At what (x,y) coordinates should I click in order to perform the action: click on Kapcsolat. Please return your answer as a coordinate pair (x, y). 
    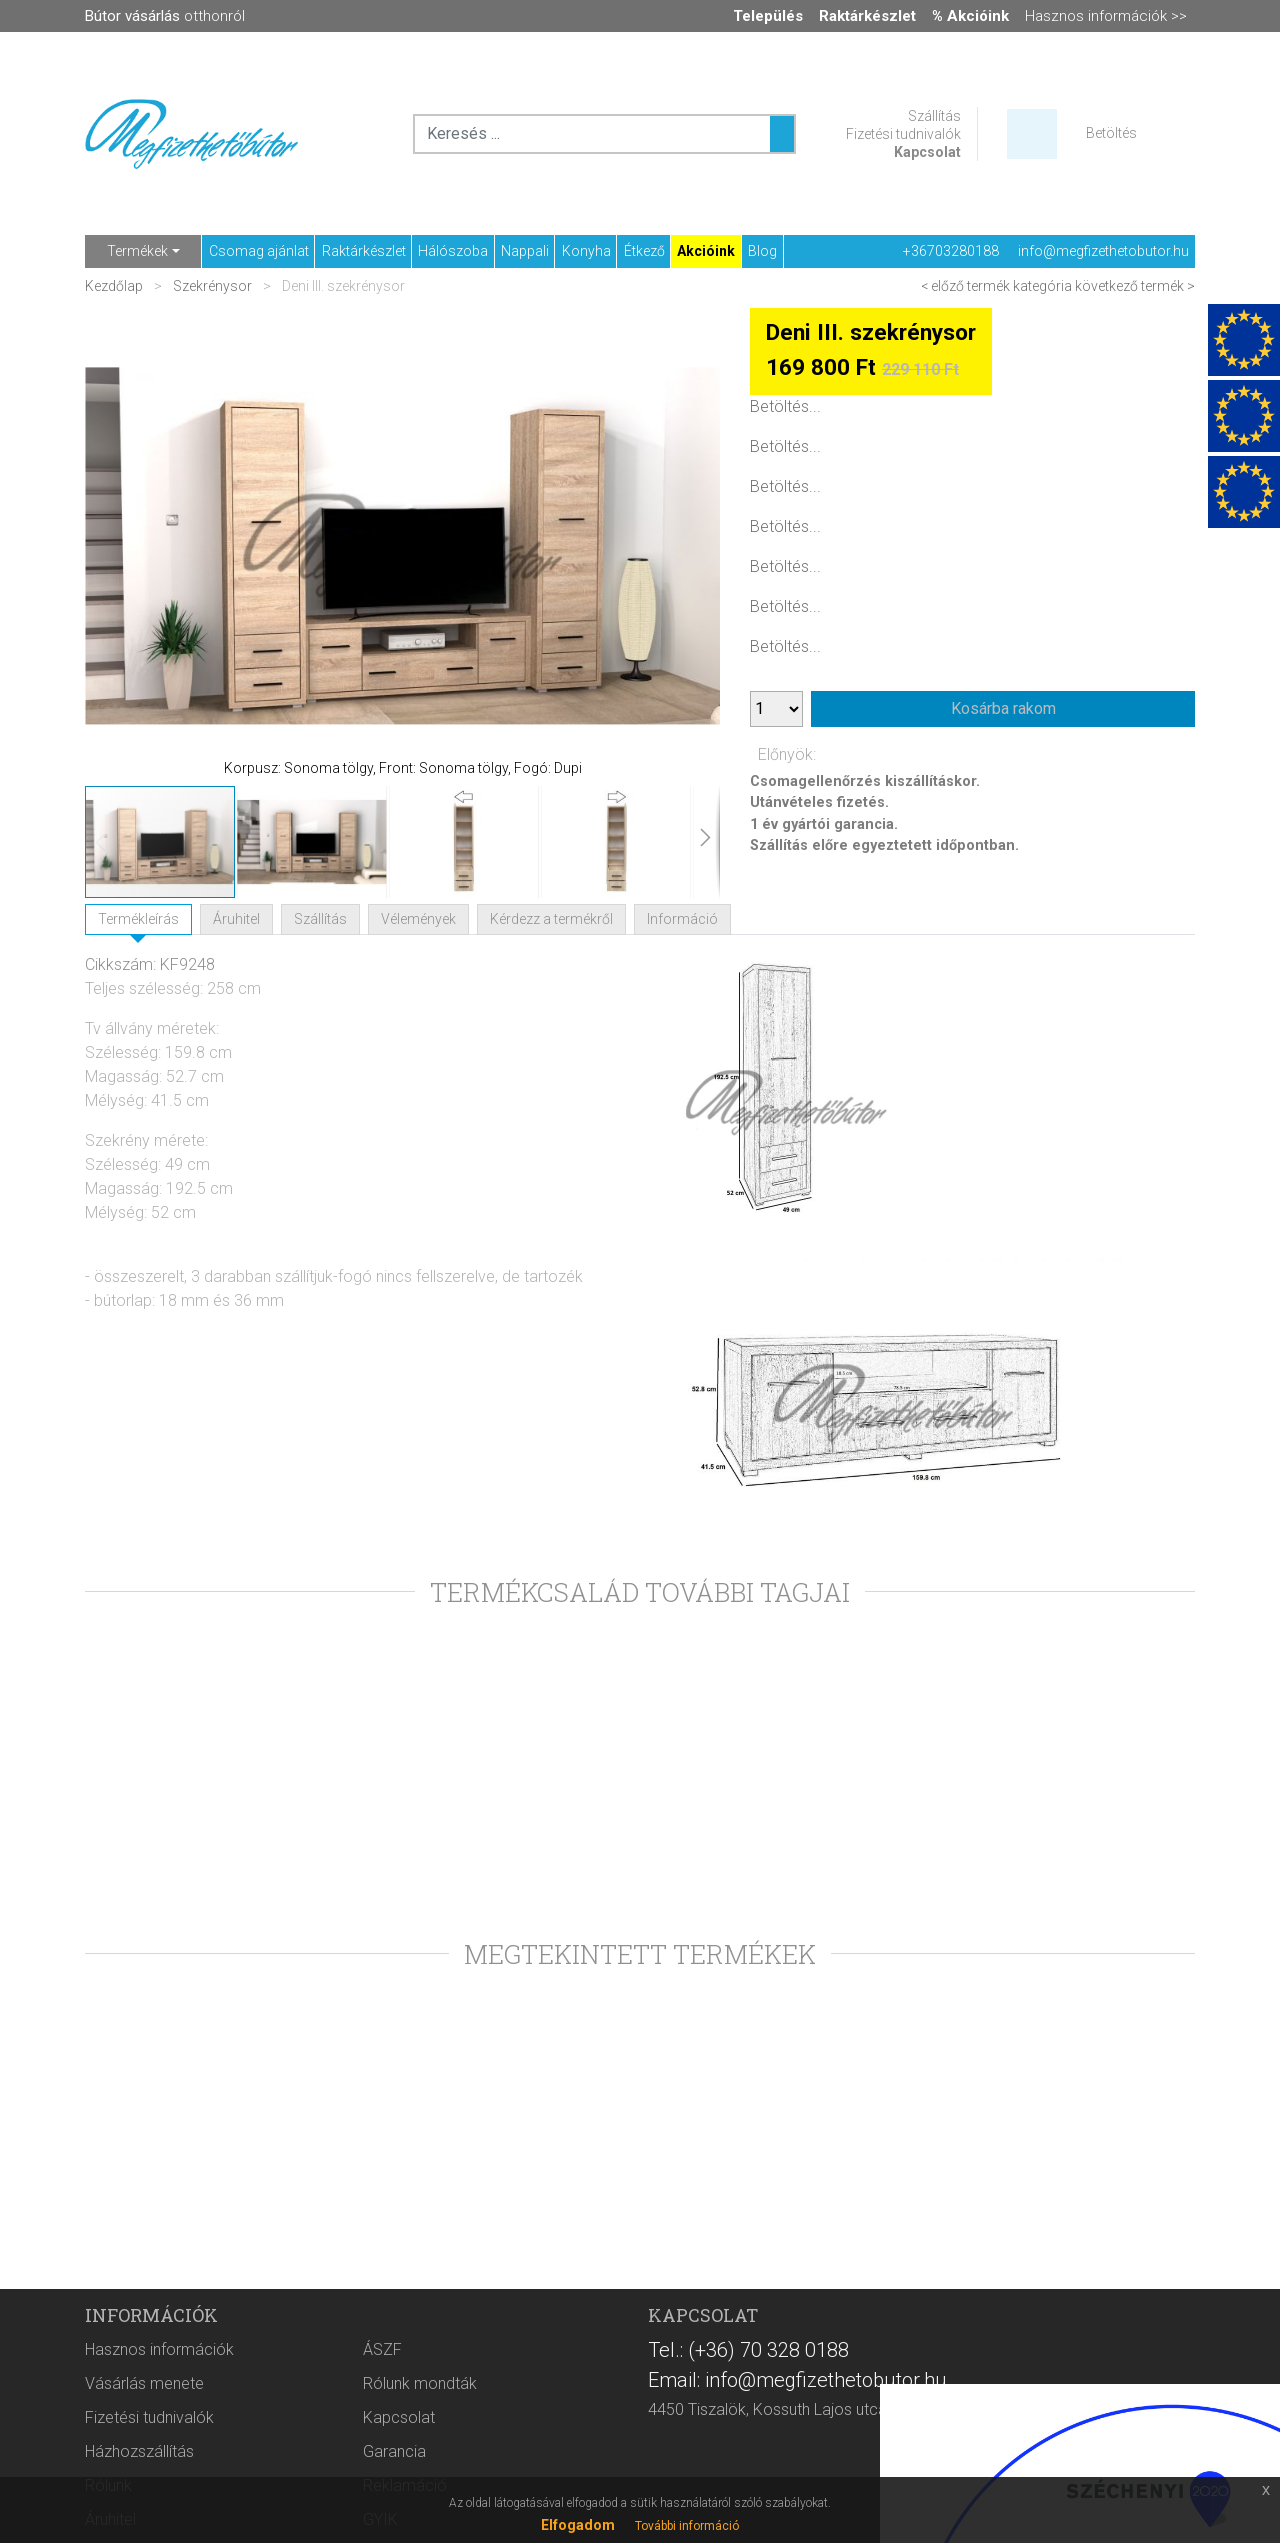
    Looking at the image, I should click on (927, 152).